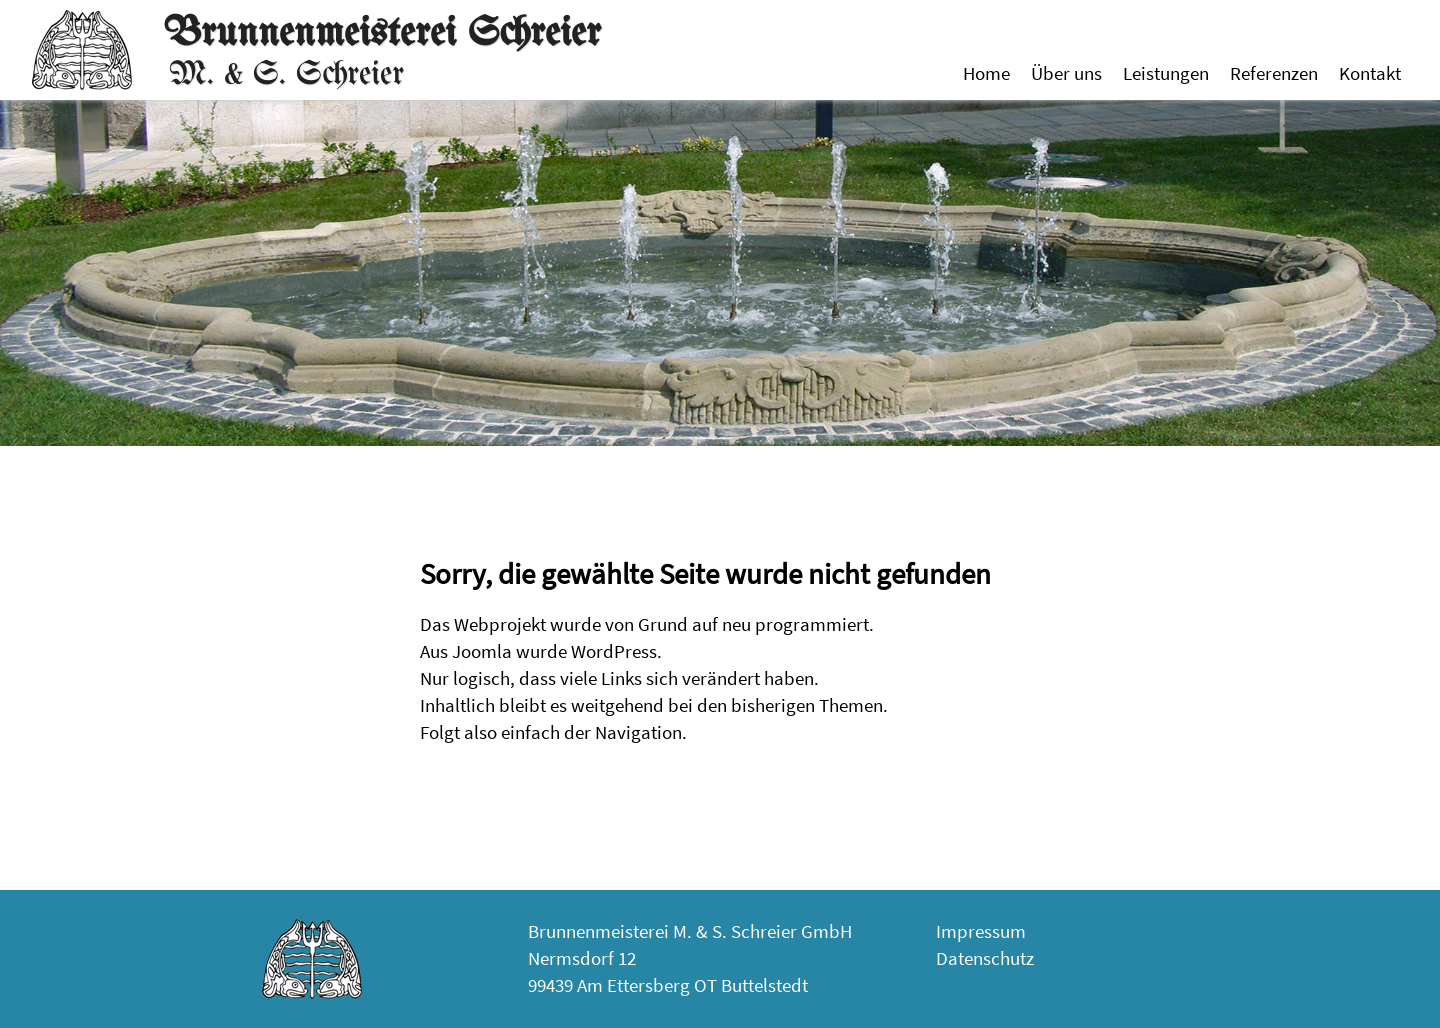 This screenshot has width=1440, height=1028. Describe the element at coordinates (981, 931) in the screenshot. I see `Impressum` at that location.